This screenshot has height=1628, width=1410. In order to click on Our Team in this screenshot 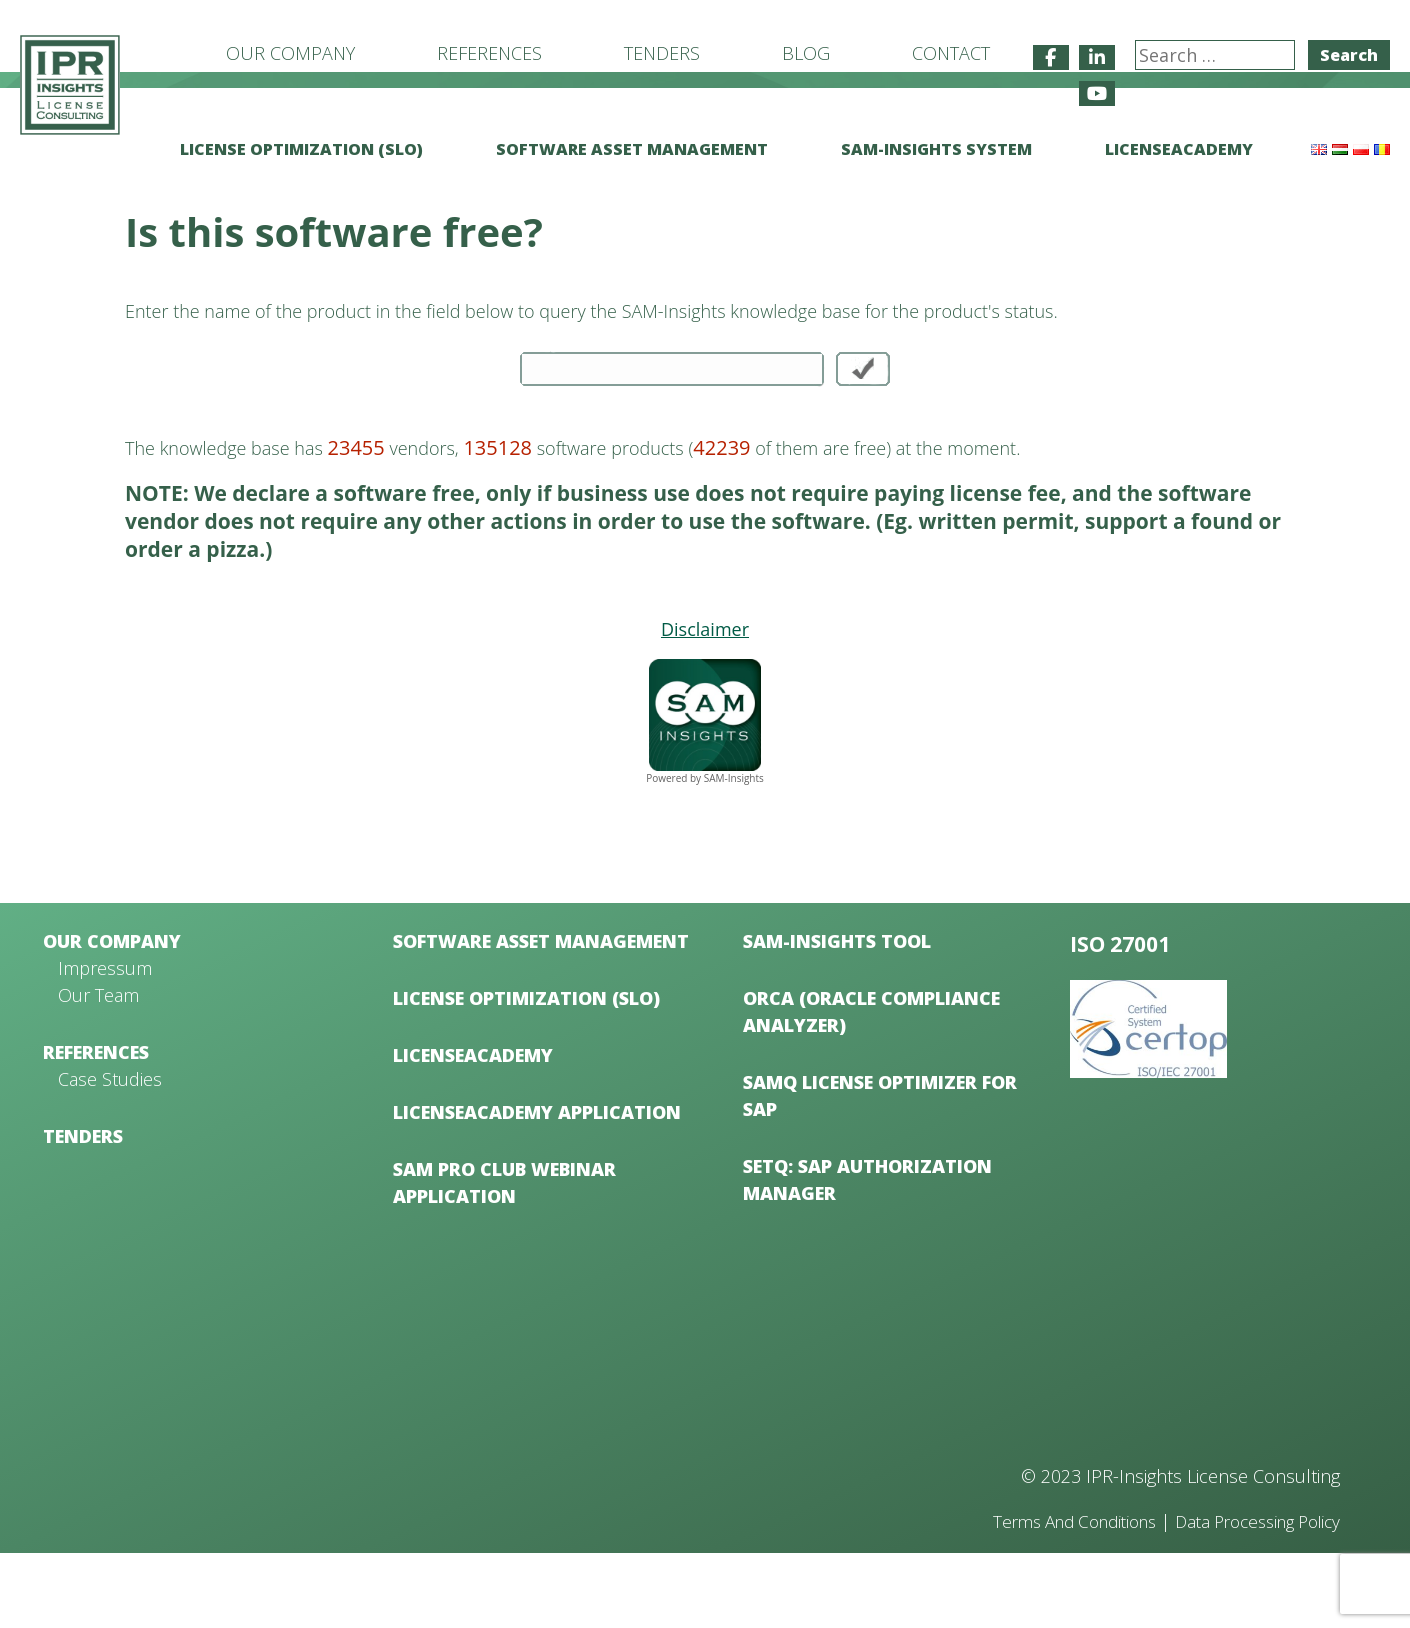, I will do `click(98, 1070)`.